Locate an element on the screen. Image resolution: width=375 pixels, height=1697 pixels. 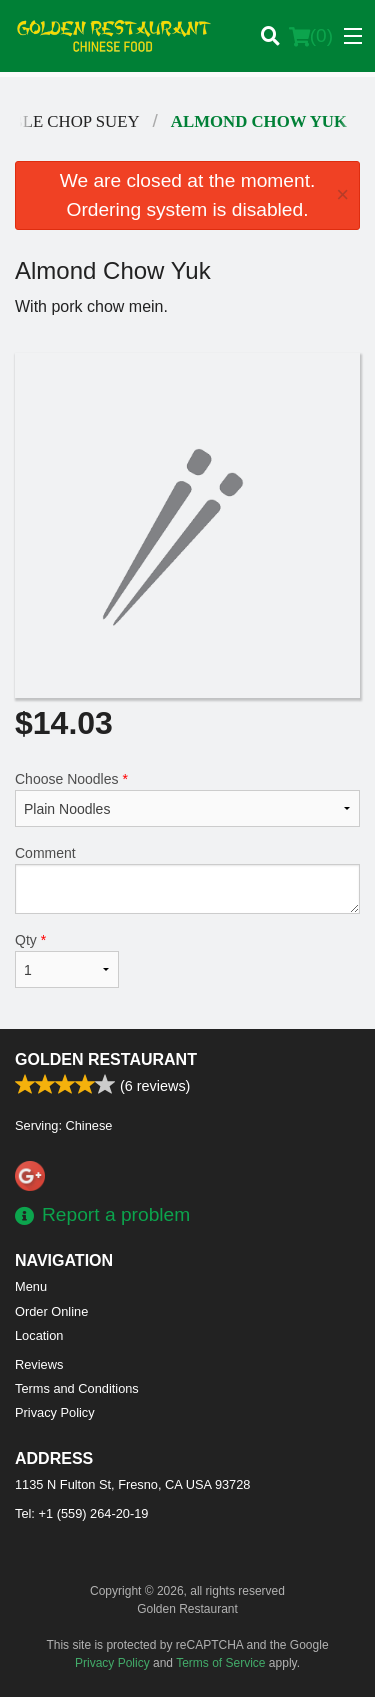
Menu is located at coordinates (31, 1286).